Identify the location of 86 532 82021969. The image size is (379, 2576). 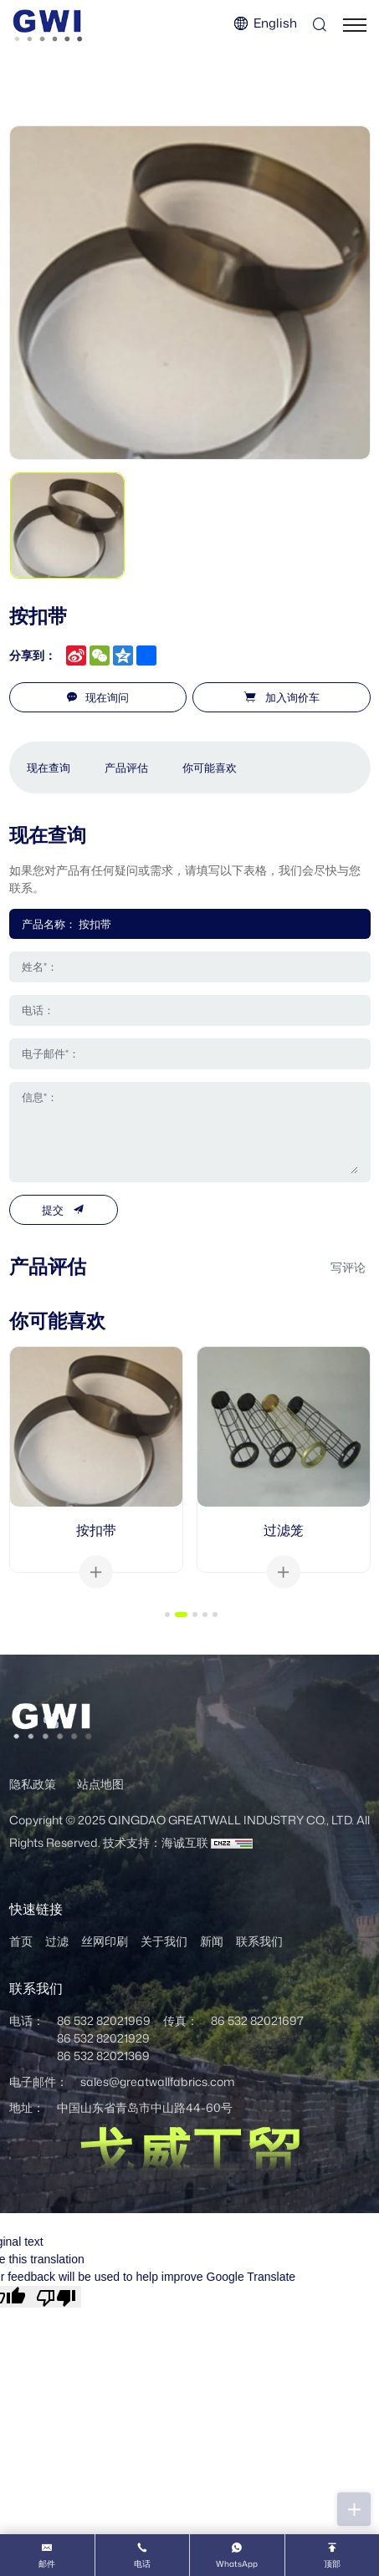
(104, 2020).